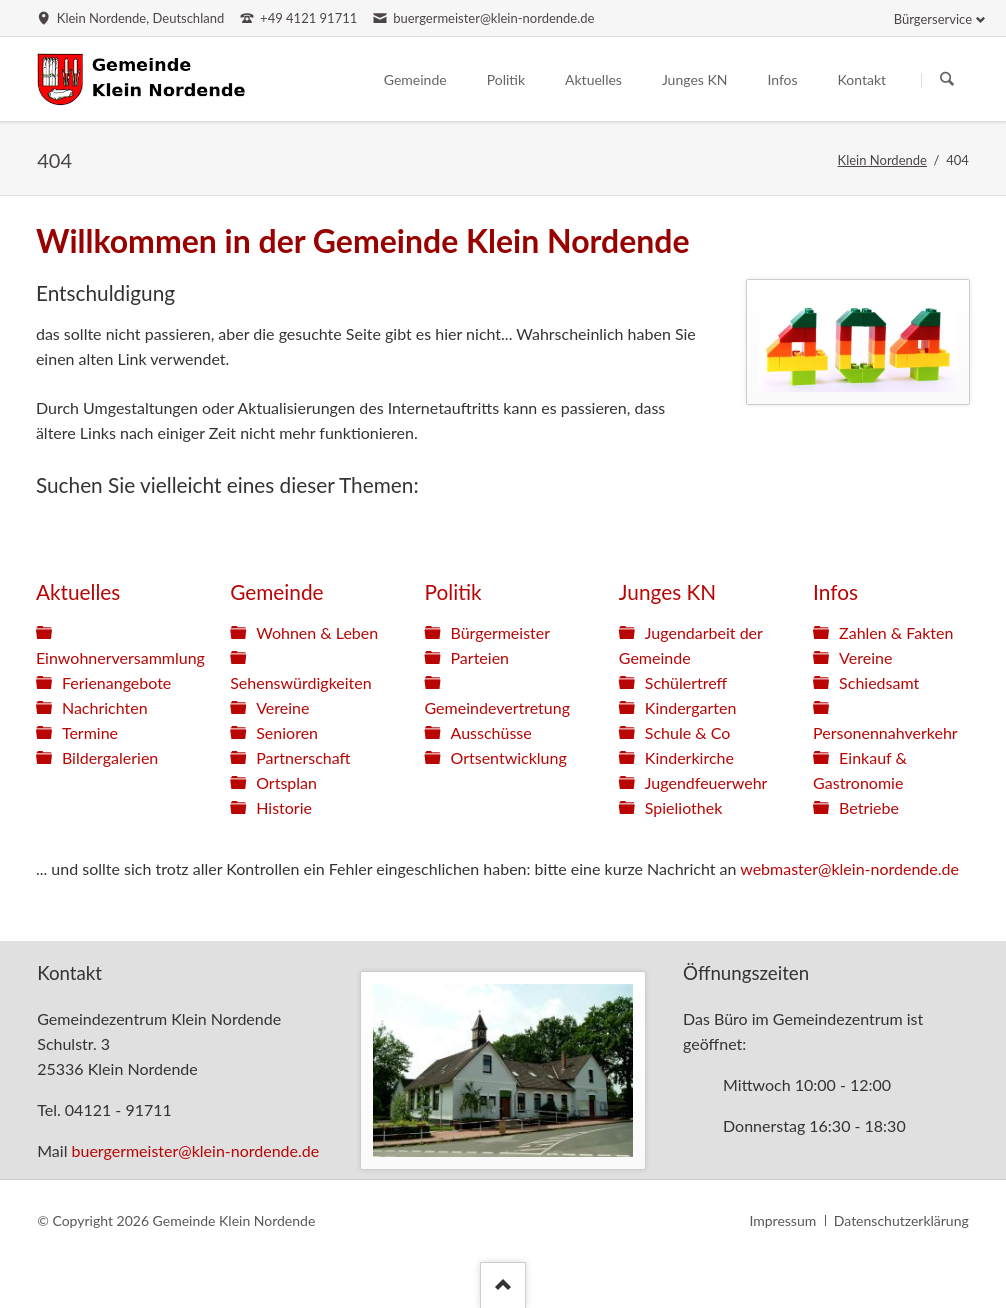 The height and width of the screenshot is (1308, 1006). I want to click on Personennahverkehr, so click(885, 732).